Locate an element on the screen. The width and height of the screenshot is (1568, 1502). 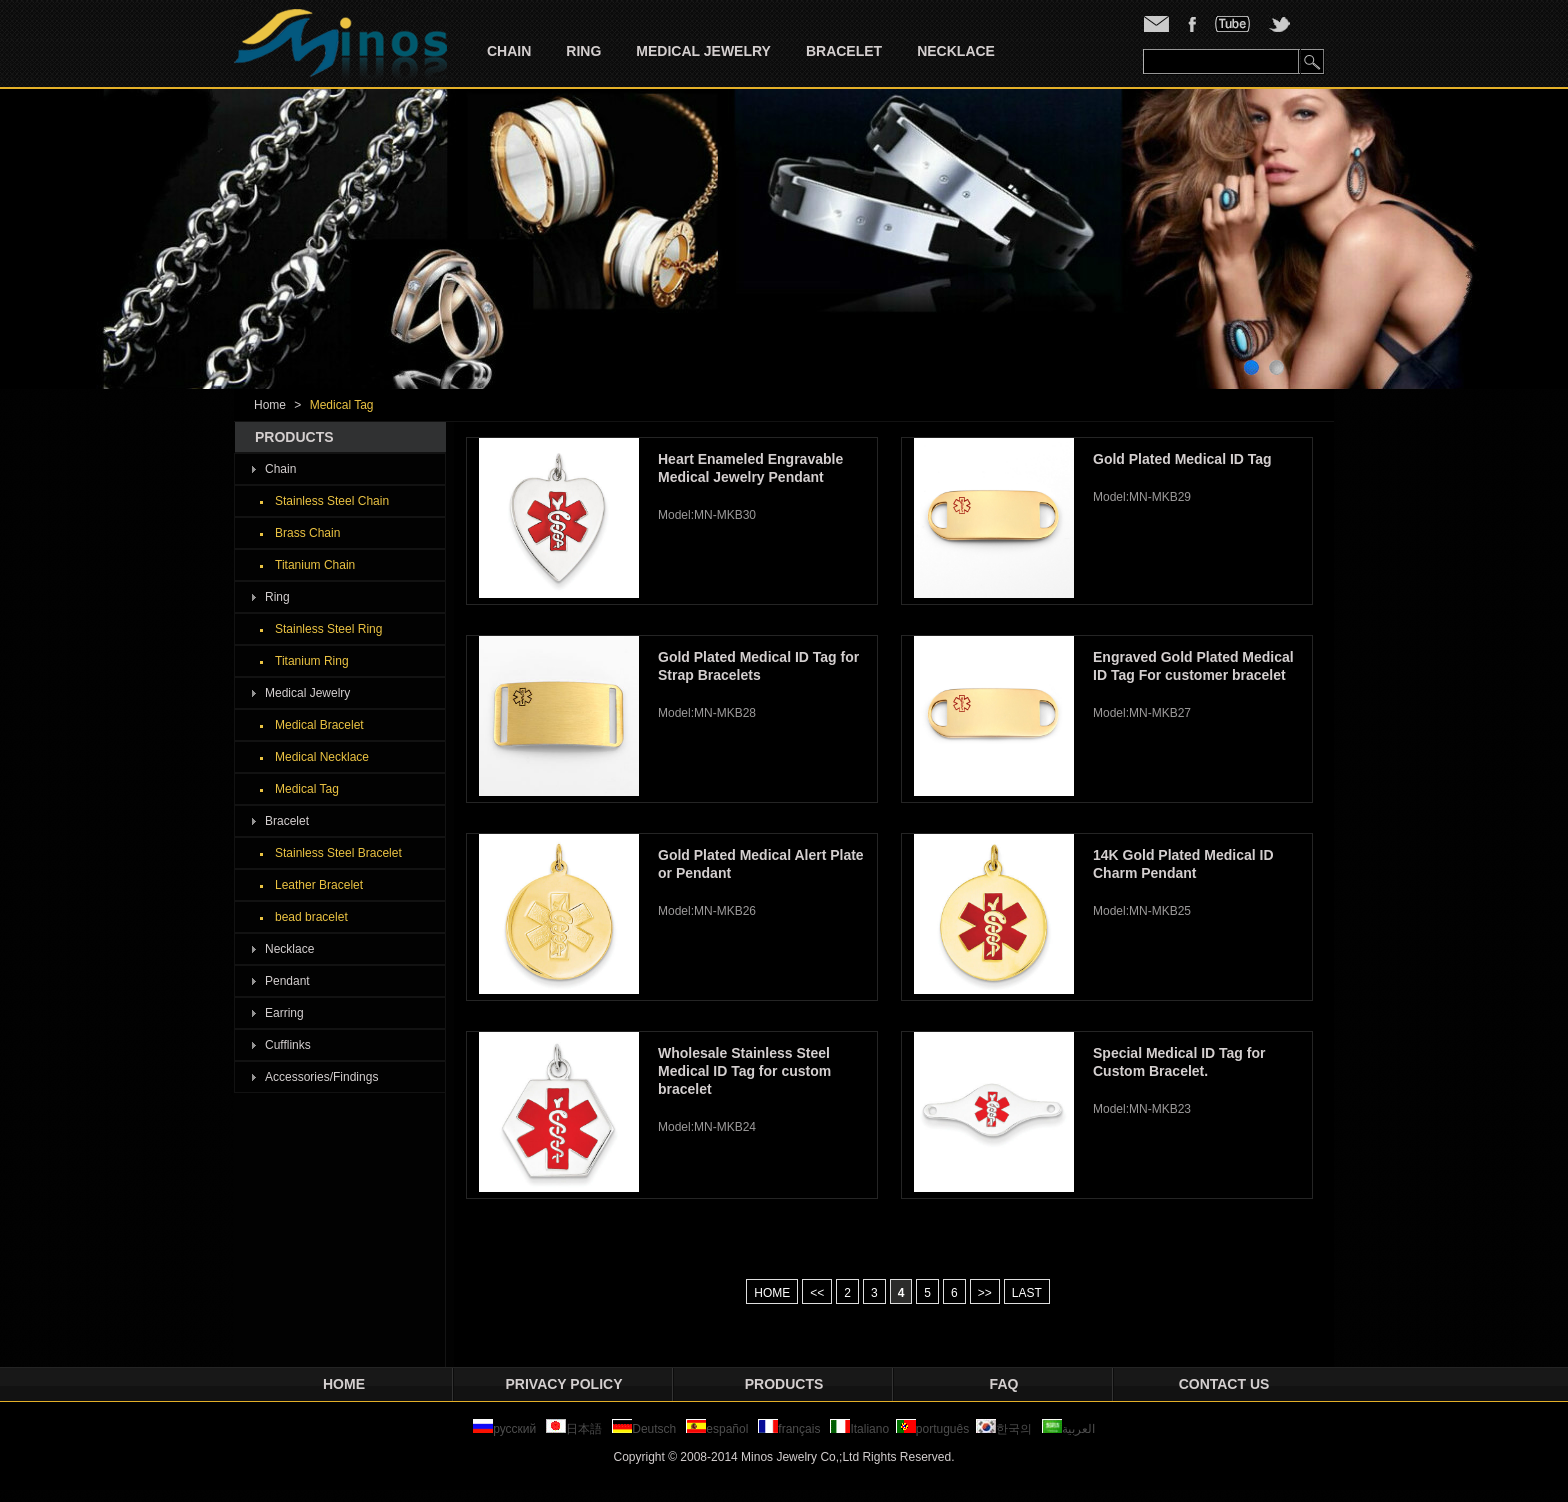
Bracelet is located at coordinates (844, 51).